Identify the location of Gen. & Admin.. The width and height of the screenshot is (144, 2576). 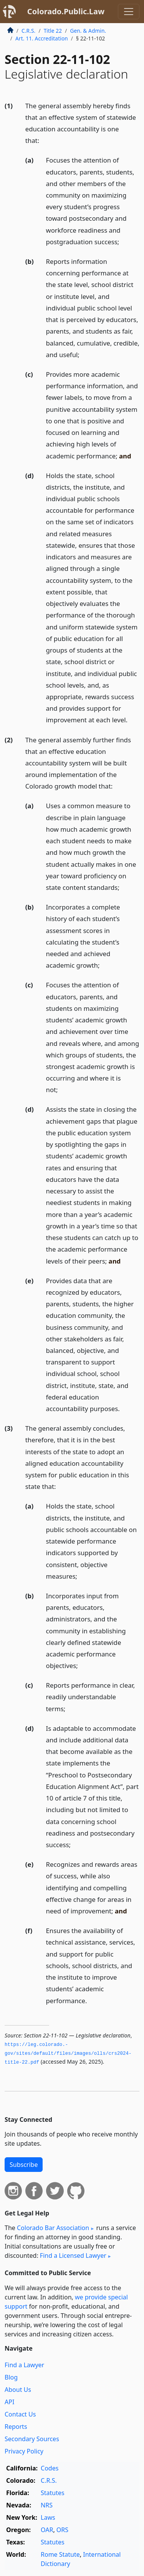
(88, 30).